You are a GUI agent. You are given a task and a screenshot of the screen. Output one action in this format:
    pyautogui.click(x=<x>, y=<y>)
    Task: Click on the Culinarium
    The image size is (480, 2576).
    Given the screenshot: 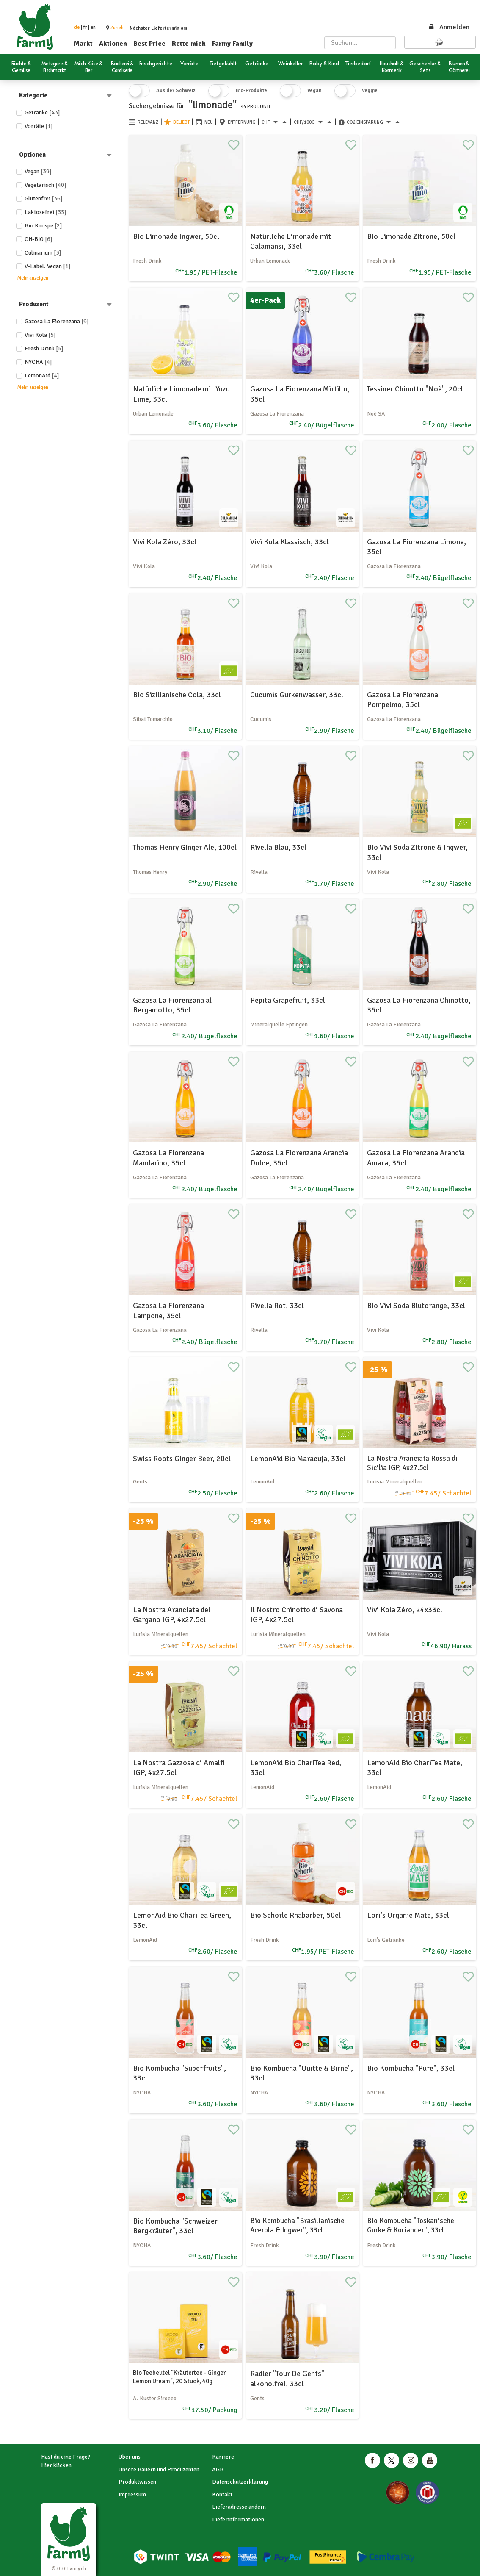 What is the action you would take?
    pyautogui.click(x=43, y=252)
    